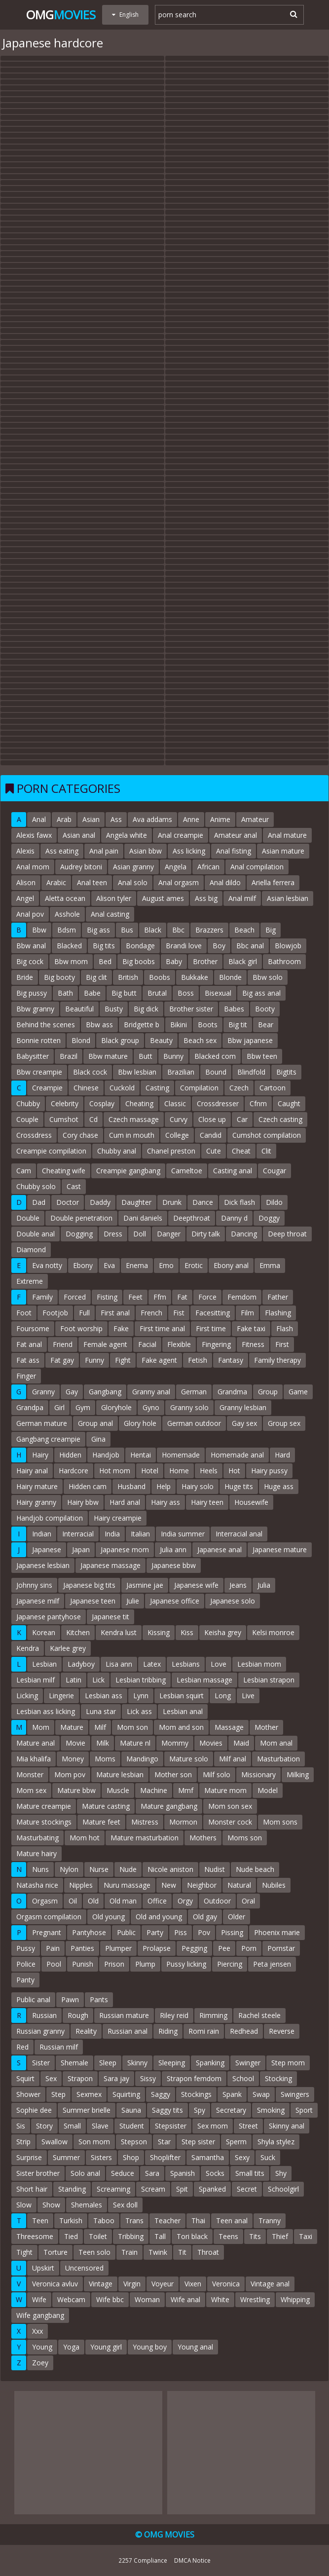 Image resolution: width=329 pixels, height=2576 pixels. What do you see at coordinates (72, 2125) in the screenshot?
I see `Small` at bounding box center [72, 2125].